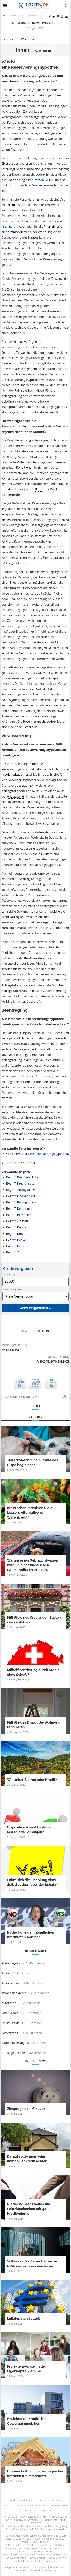 The image size is (71, 2576). I want to click on [Share on Twitter], so click(39, 1331).